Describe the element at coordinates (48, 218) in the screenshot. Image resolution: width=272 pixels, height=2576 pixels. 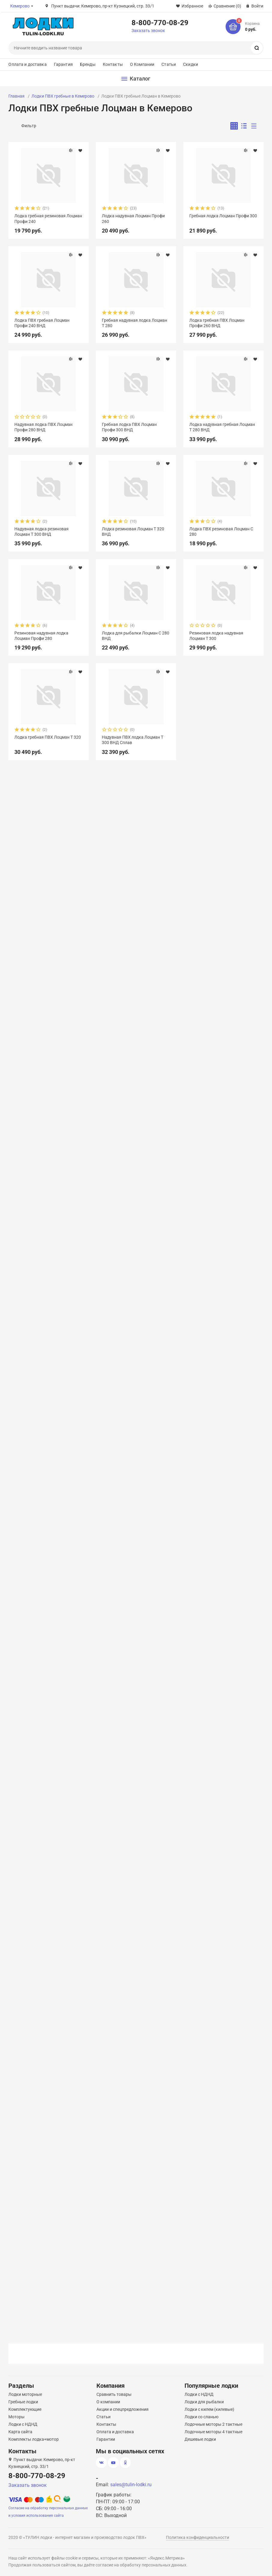
I see `Лодка гребная резиновая Лоцман Профи 240` at that location.